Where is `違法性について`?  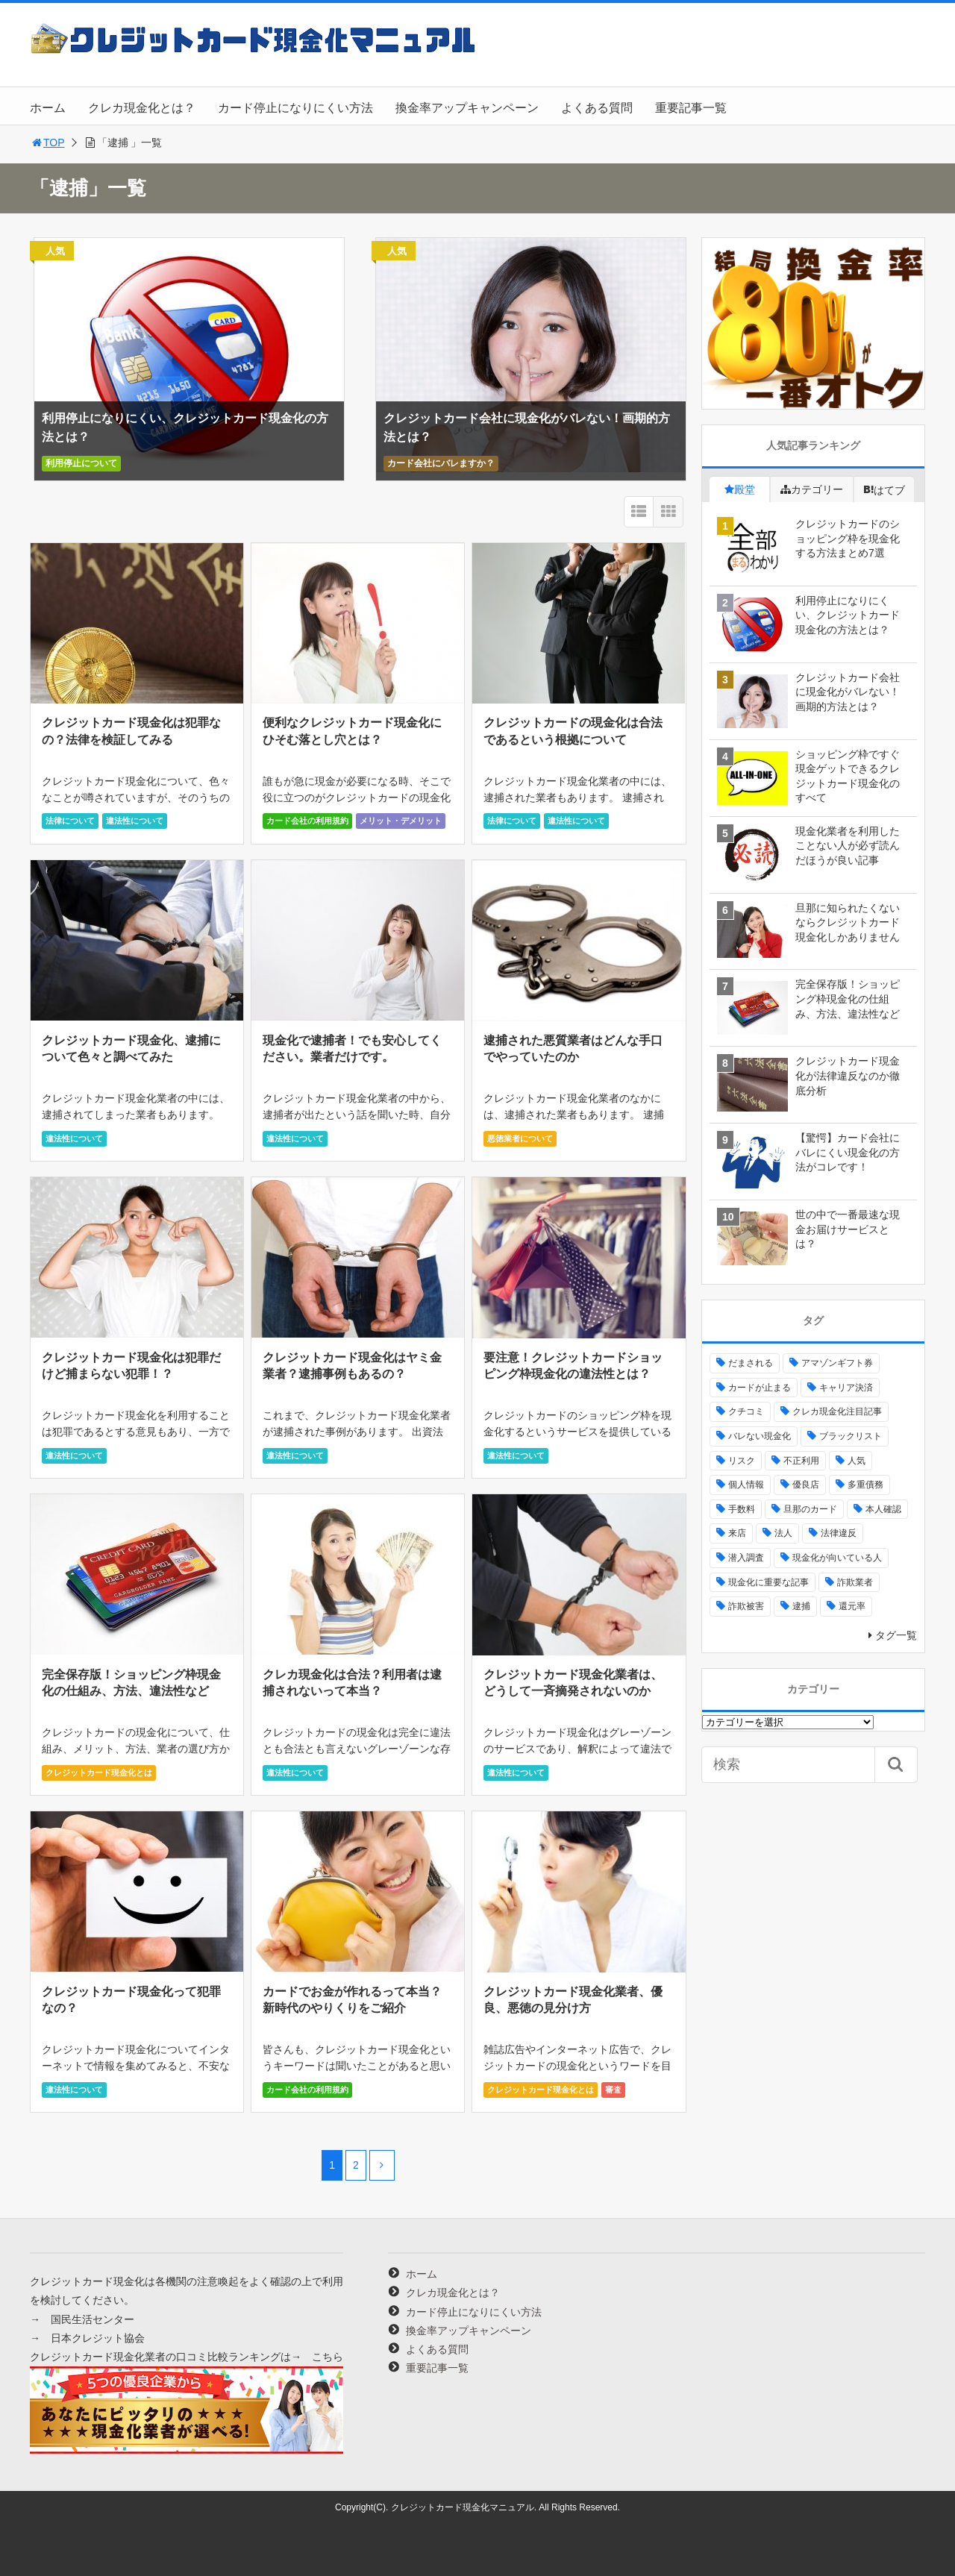 違法性について is located at coordinates (134, 820).